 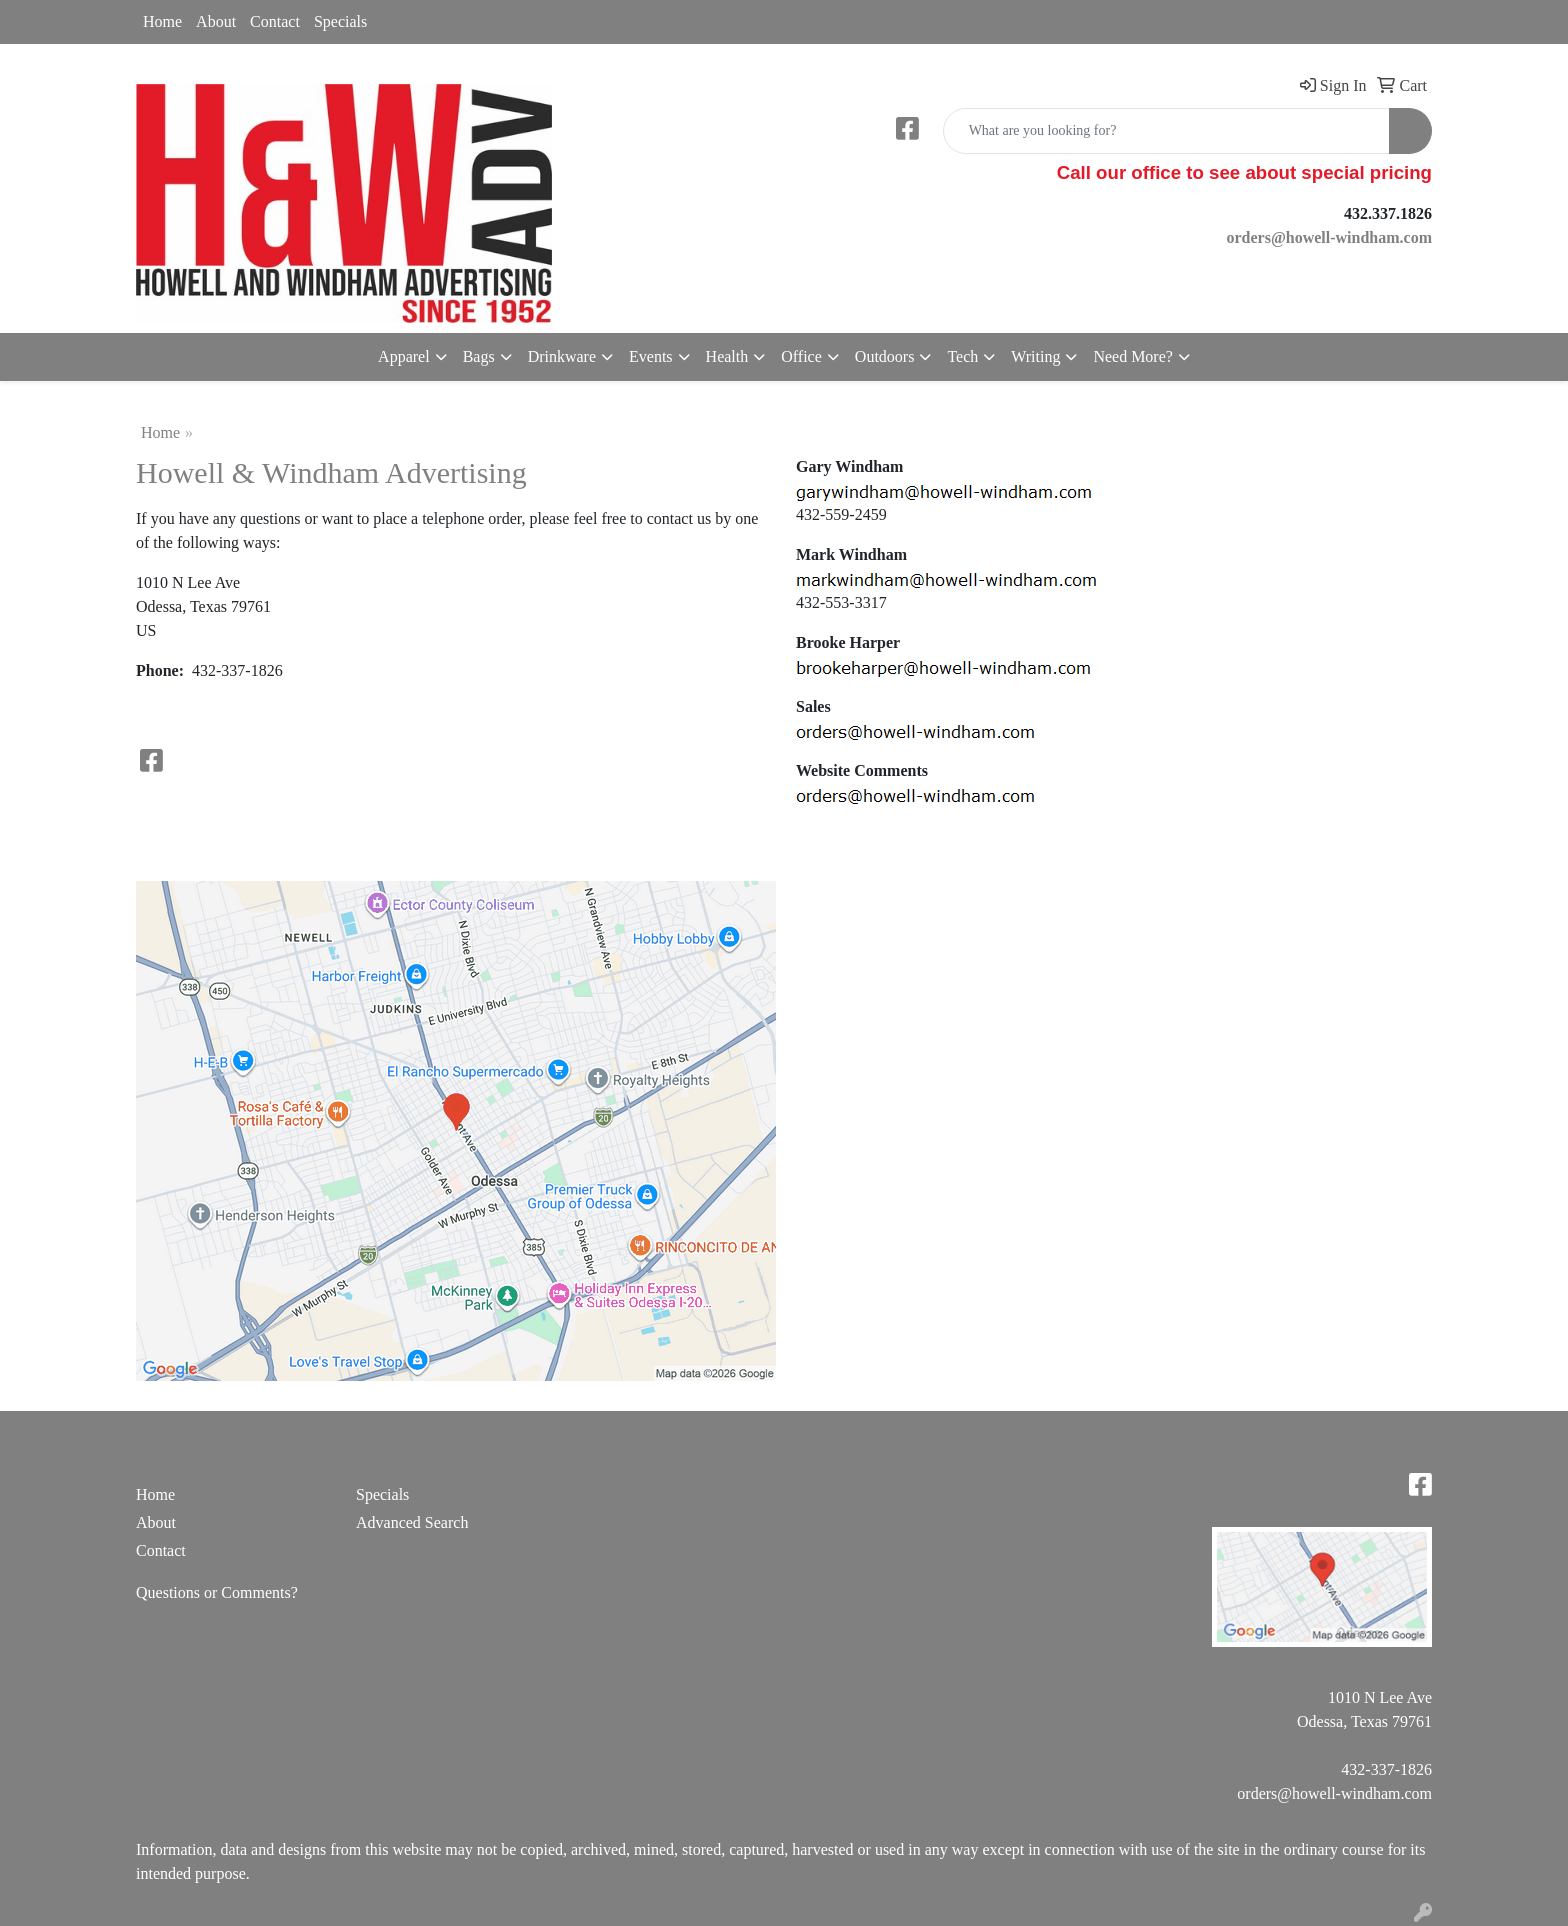 What do you see at coordinates (216, 21) in the screenshot?
I see `About` at bounding box center [216, 21].